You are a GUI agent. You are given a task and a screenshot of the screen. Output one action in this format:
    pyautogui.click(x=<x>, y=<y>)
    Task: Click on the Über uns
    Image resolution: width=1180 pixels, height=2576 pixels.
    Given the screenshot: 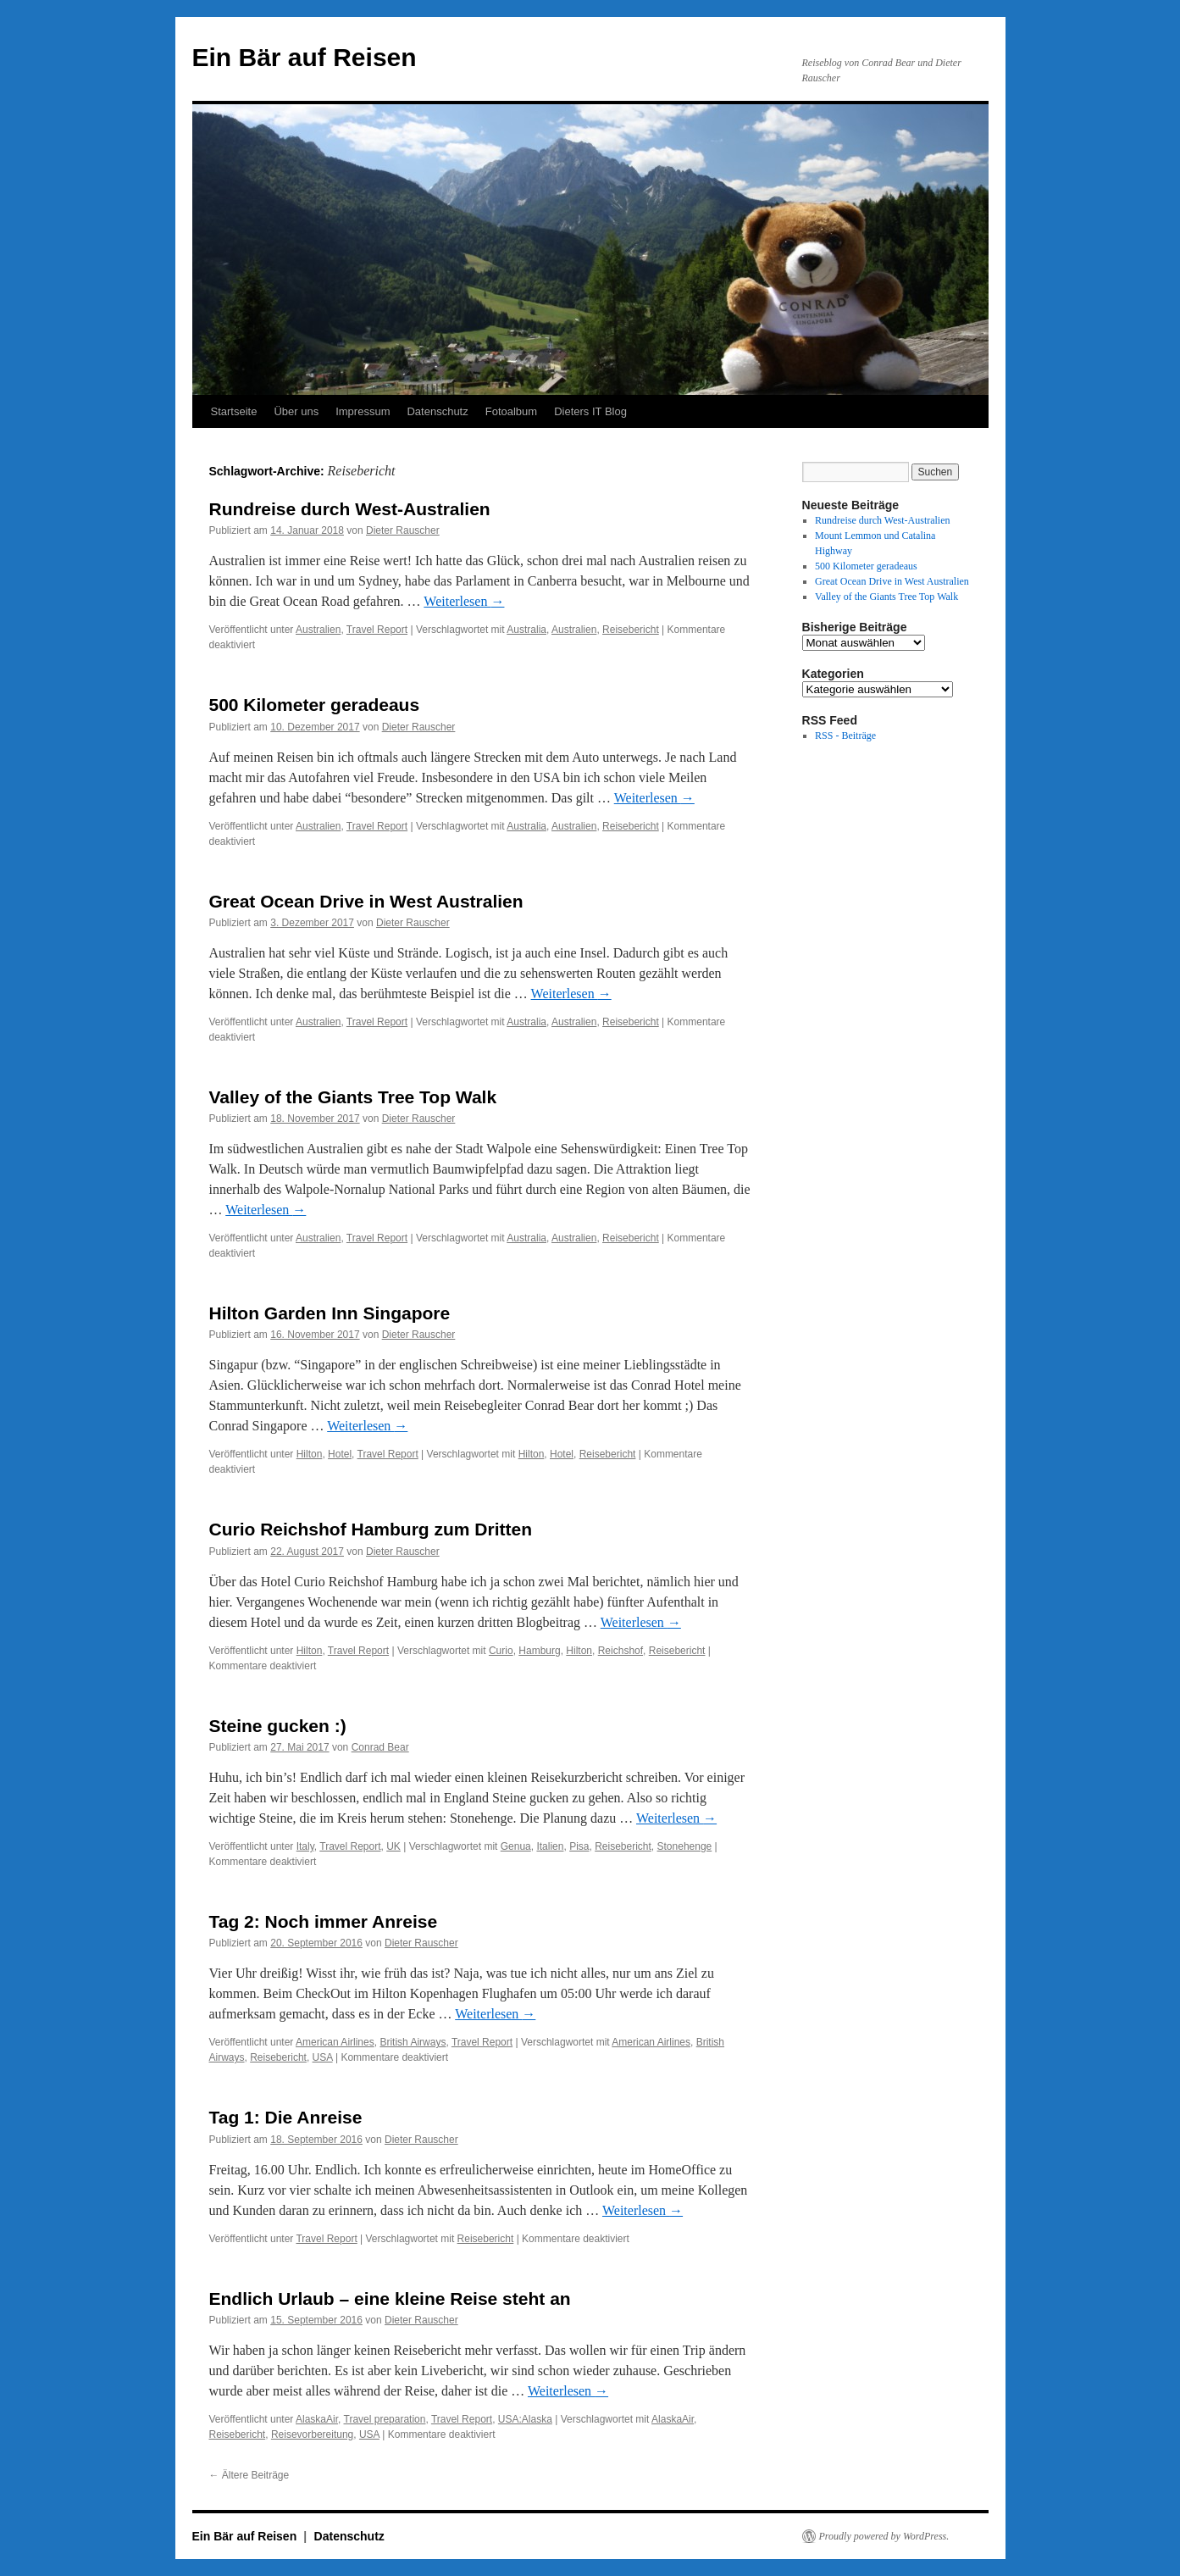 What is the action you would take?
    pyautogui.click(x=296, y=411)
    